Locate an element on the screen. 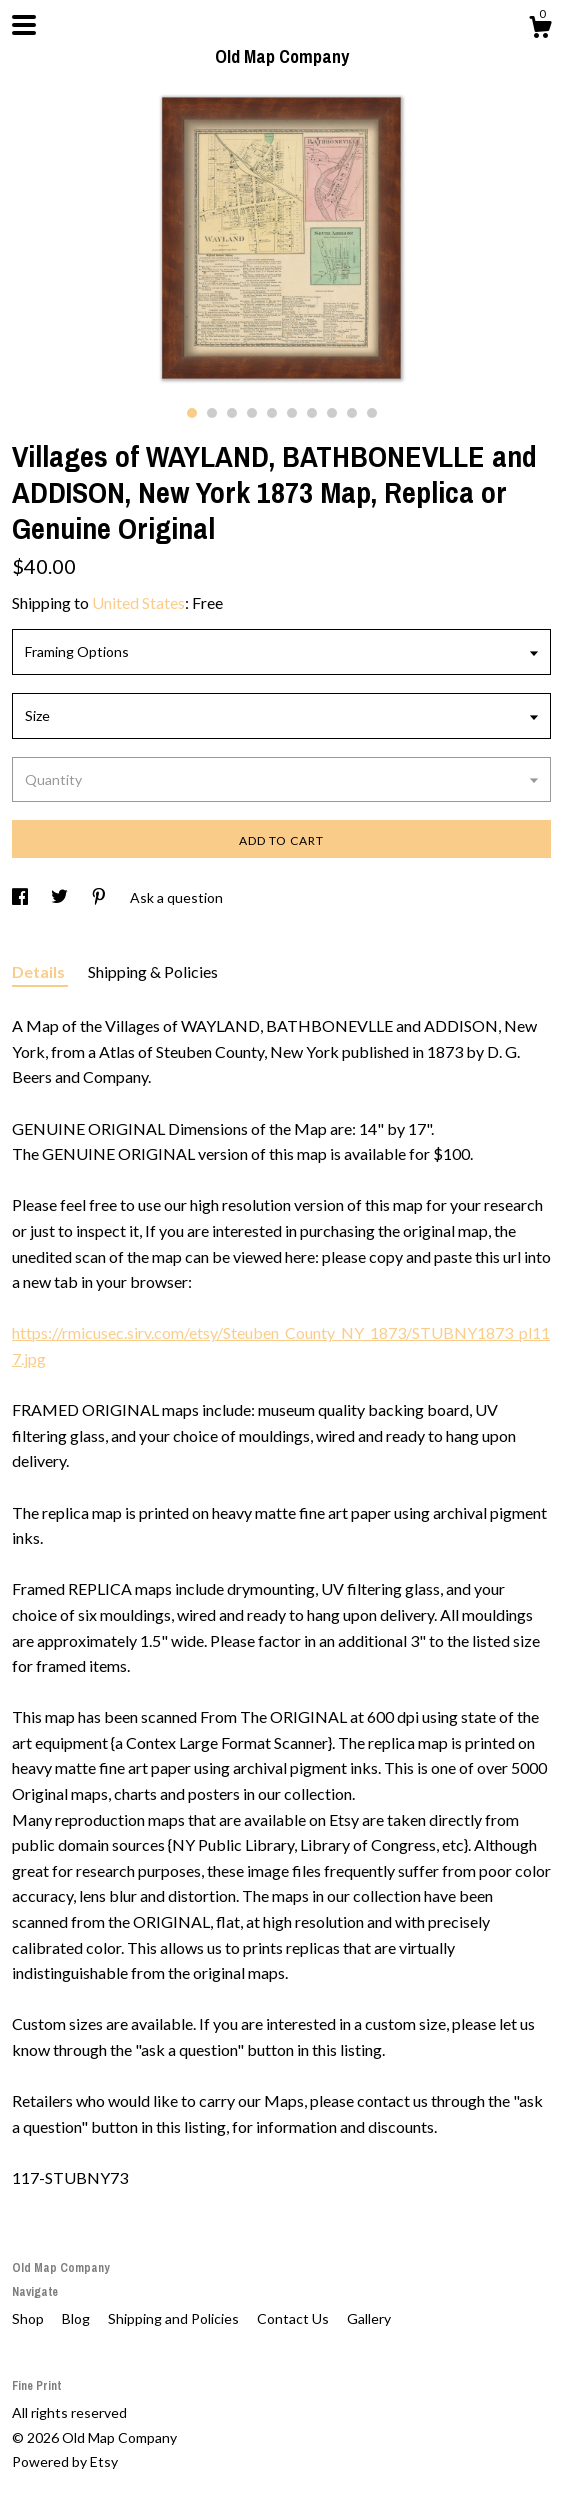 The height and width of the screenshot is (2497, 563). 7 [button] is located at coordinates (312, 413).